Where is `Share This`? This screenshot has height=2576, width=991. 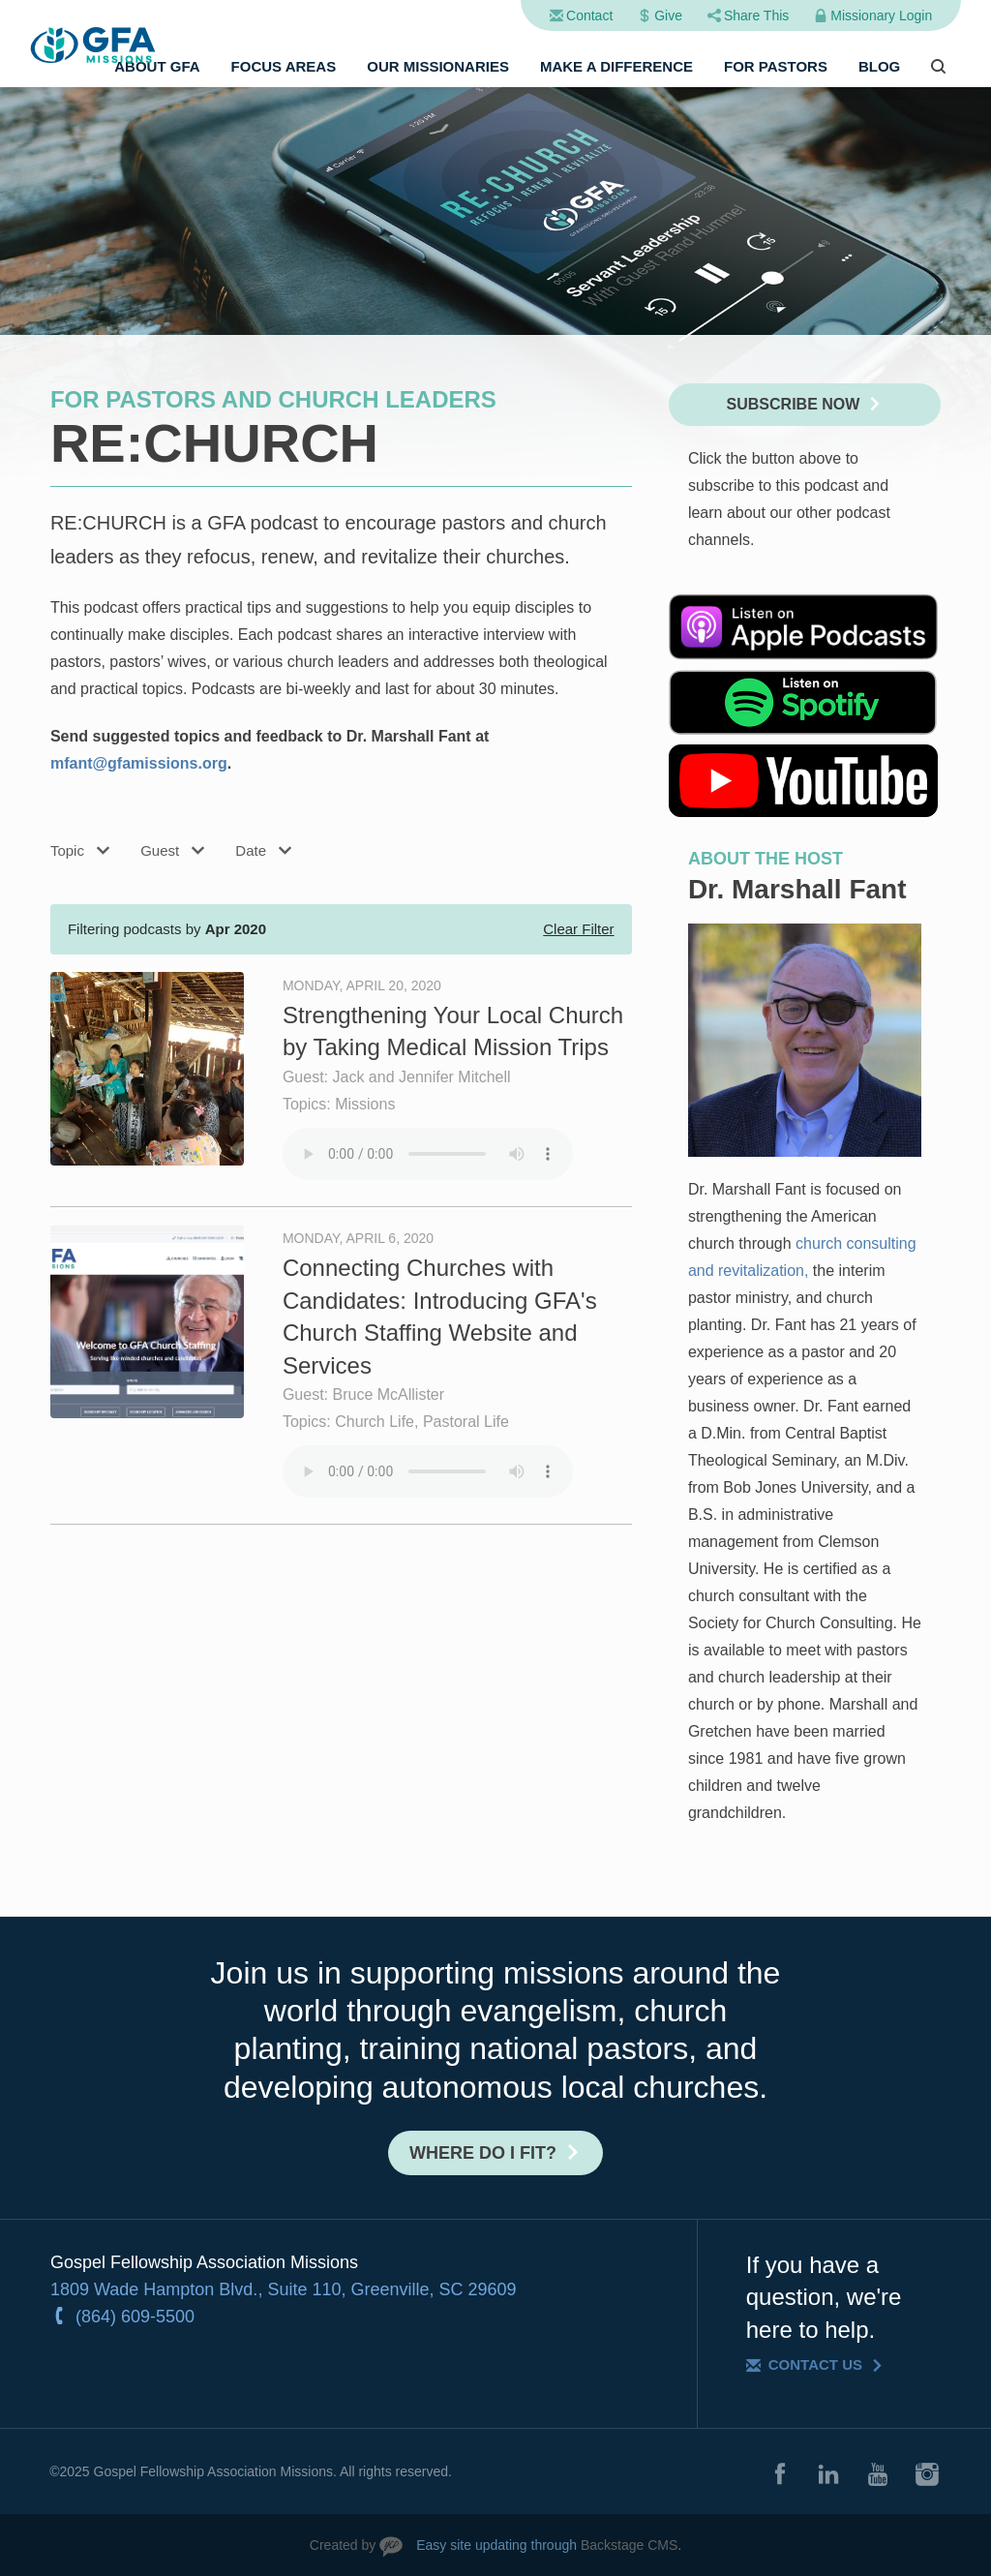
Share This is located at coordinates (756, 15).